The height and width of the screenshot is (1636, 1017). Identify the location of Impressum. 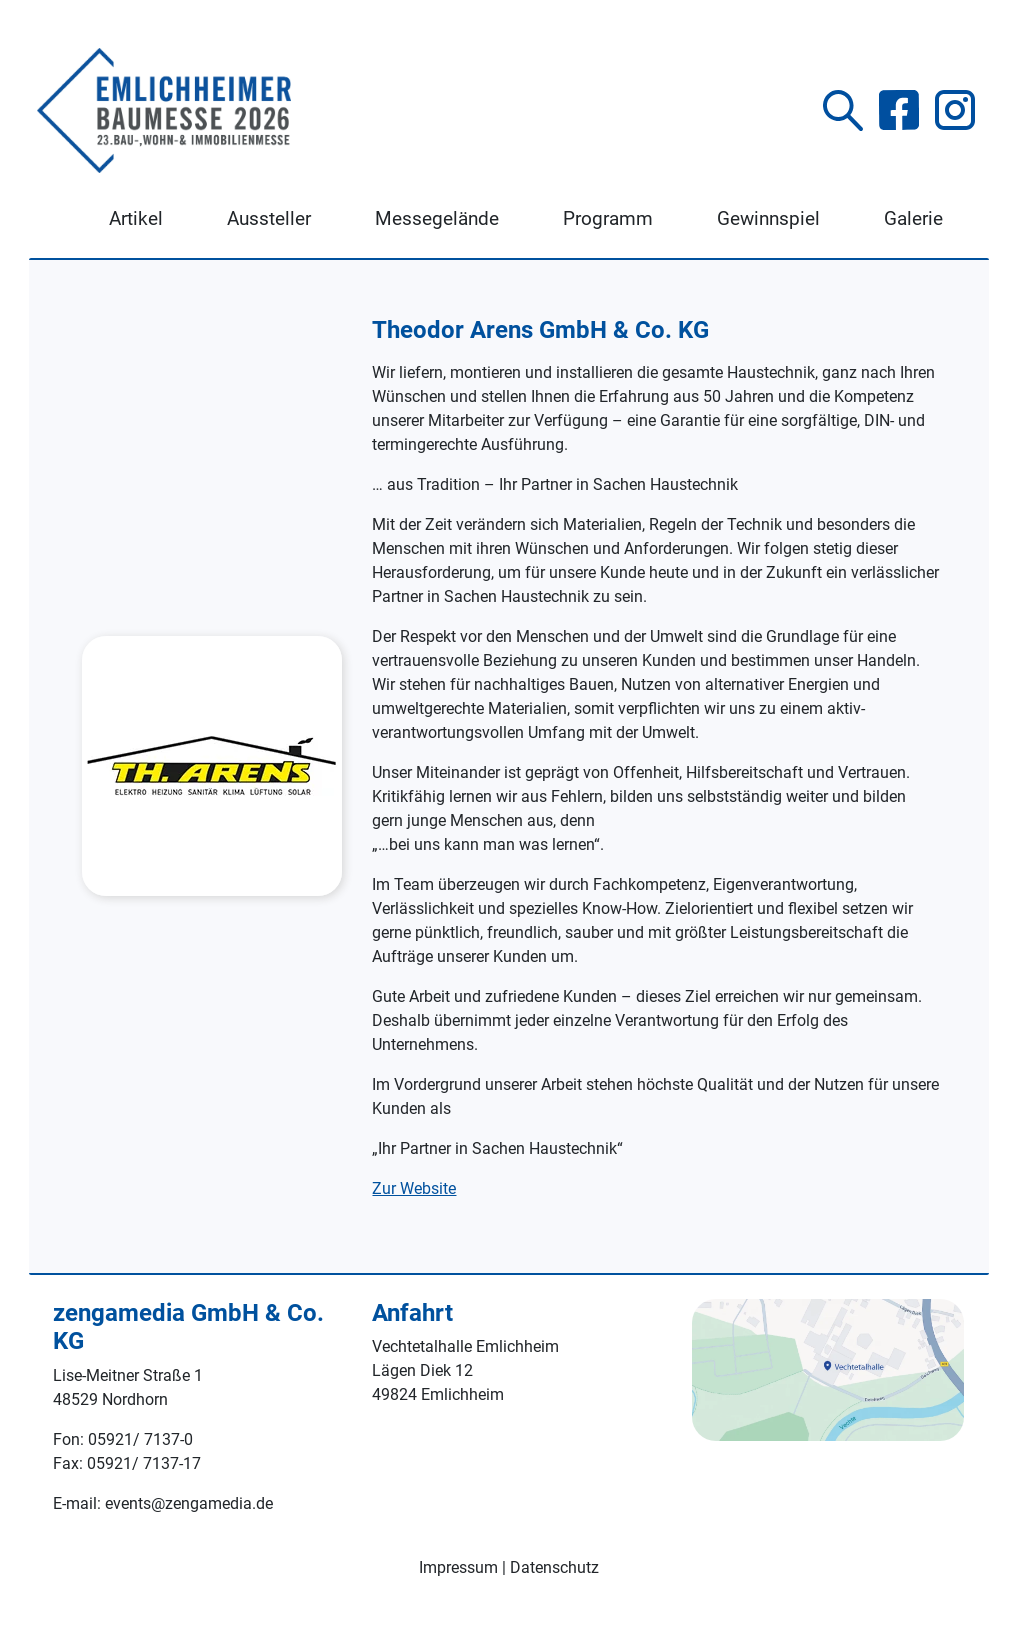
(458, 1567).